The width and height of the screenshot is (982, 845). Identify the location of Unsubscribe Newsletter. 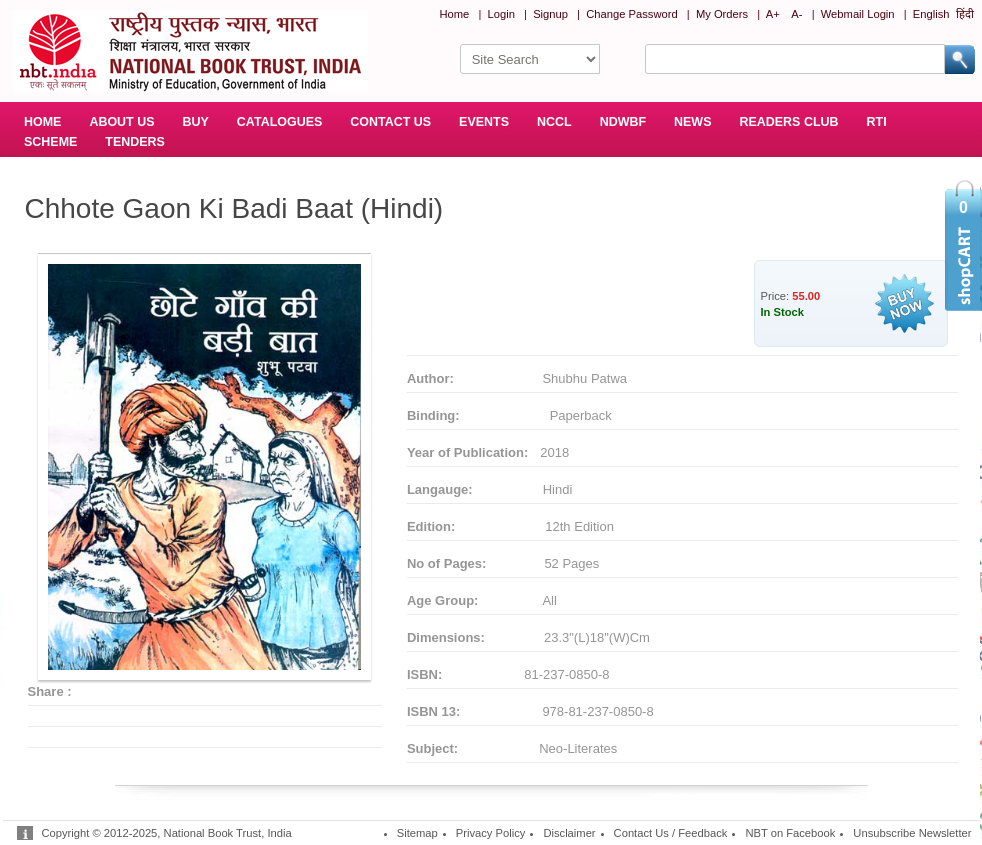
(912, 833).